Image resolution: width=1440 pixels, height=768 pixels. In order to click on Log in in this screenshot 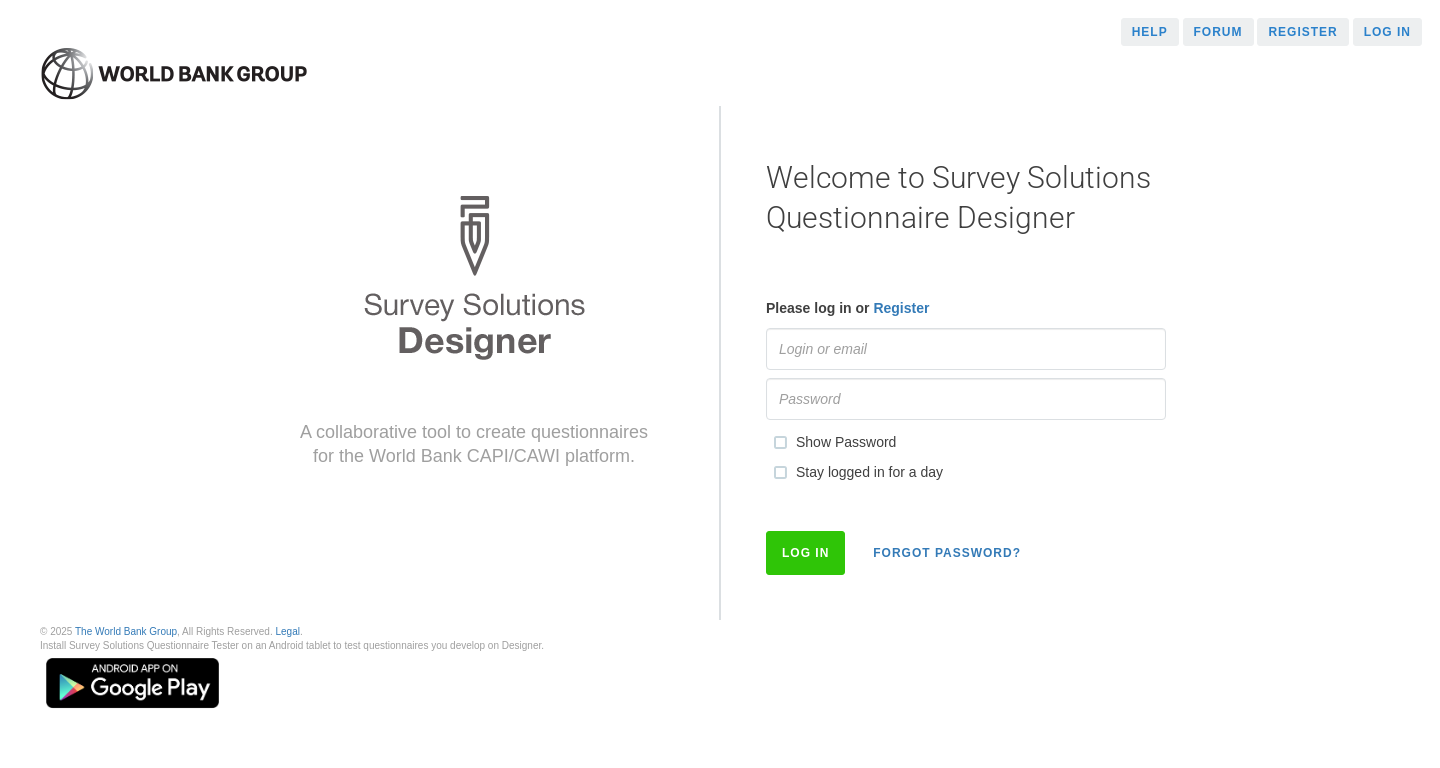, I will do `click(1387, 32)`.